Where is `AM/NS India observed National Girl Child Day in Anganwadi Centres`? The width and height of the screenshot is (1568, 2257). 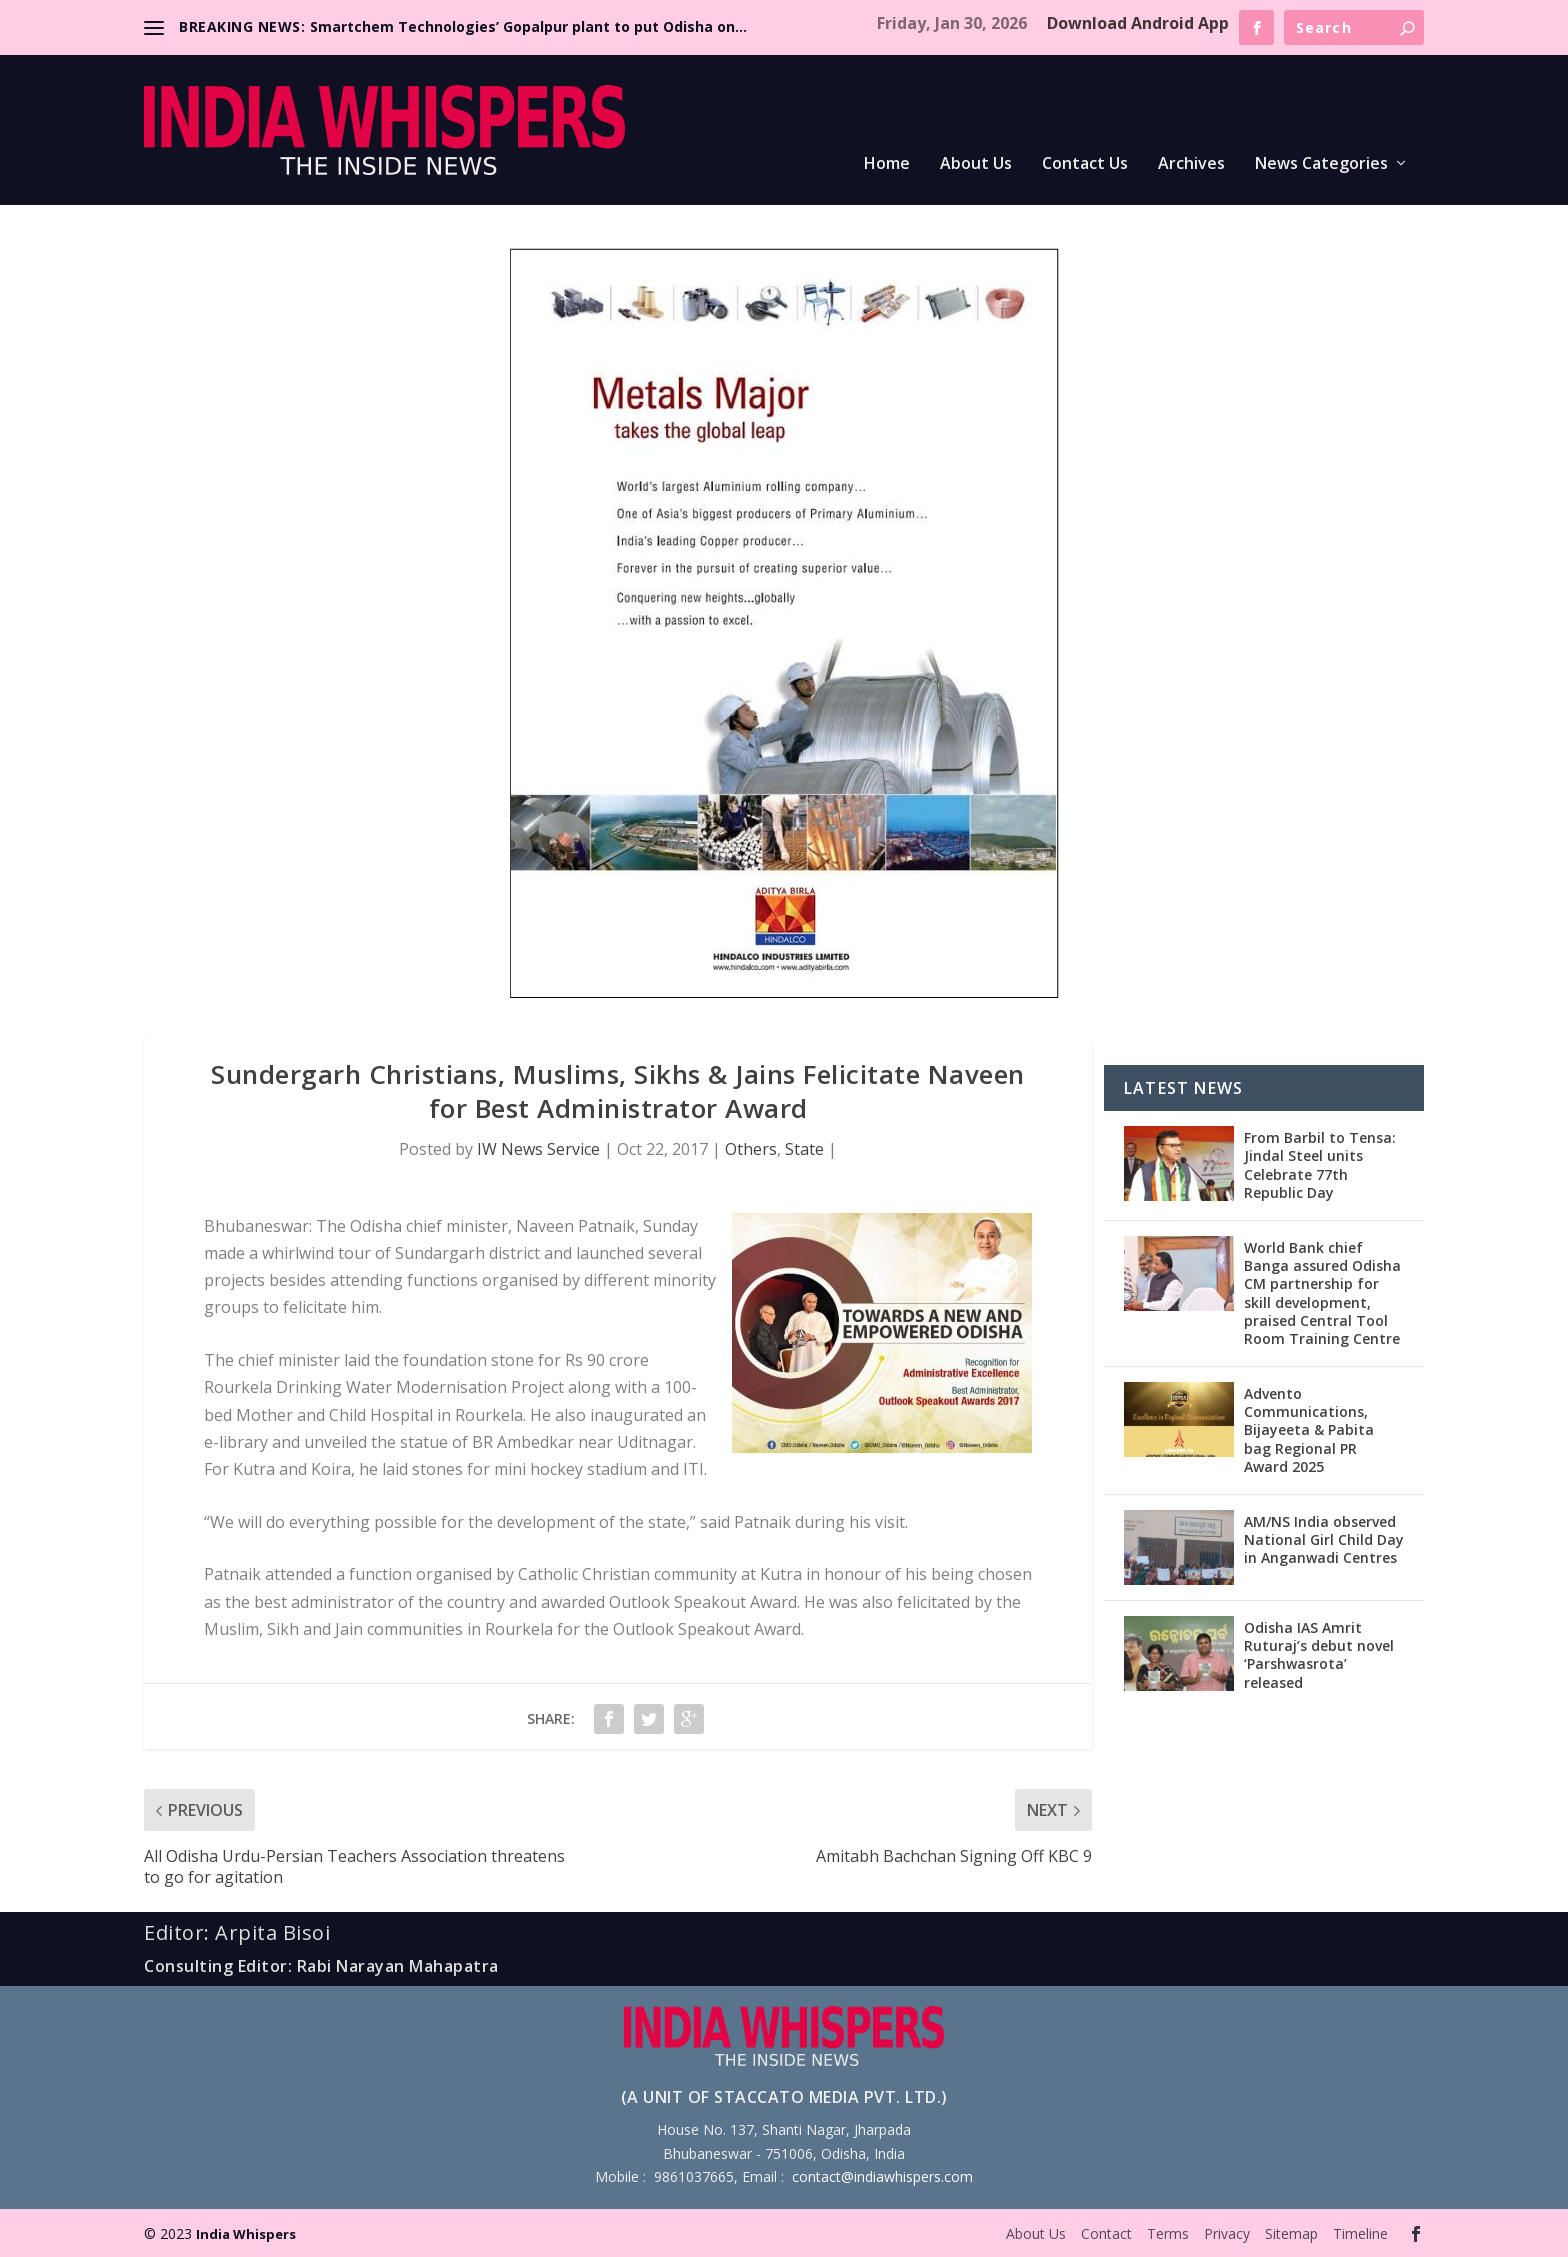
AM/NS India observed National Girl Child Day in Anganwadi Centres is located at coordinates (1324, 1539).